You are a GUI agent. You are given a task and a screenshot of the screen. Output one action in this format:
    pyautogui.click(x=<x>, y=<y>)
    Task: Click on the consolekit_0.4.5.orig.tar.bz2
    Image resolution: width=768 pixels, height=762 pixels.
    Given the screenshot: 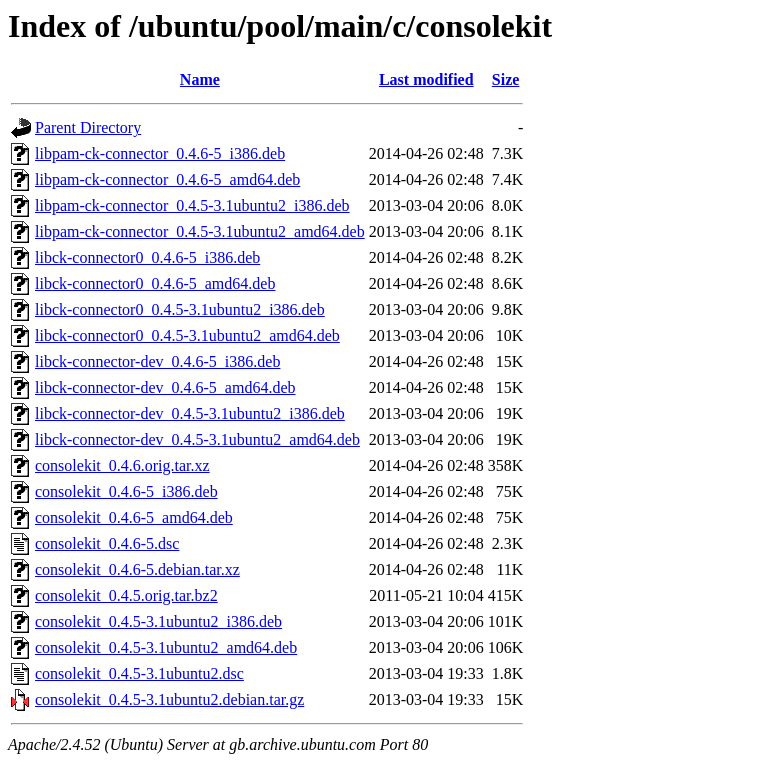 What is the action you would take?
    pyautogui.click(x=126, y=595)
    